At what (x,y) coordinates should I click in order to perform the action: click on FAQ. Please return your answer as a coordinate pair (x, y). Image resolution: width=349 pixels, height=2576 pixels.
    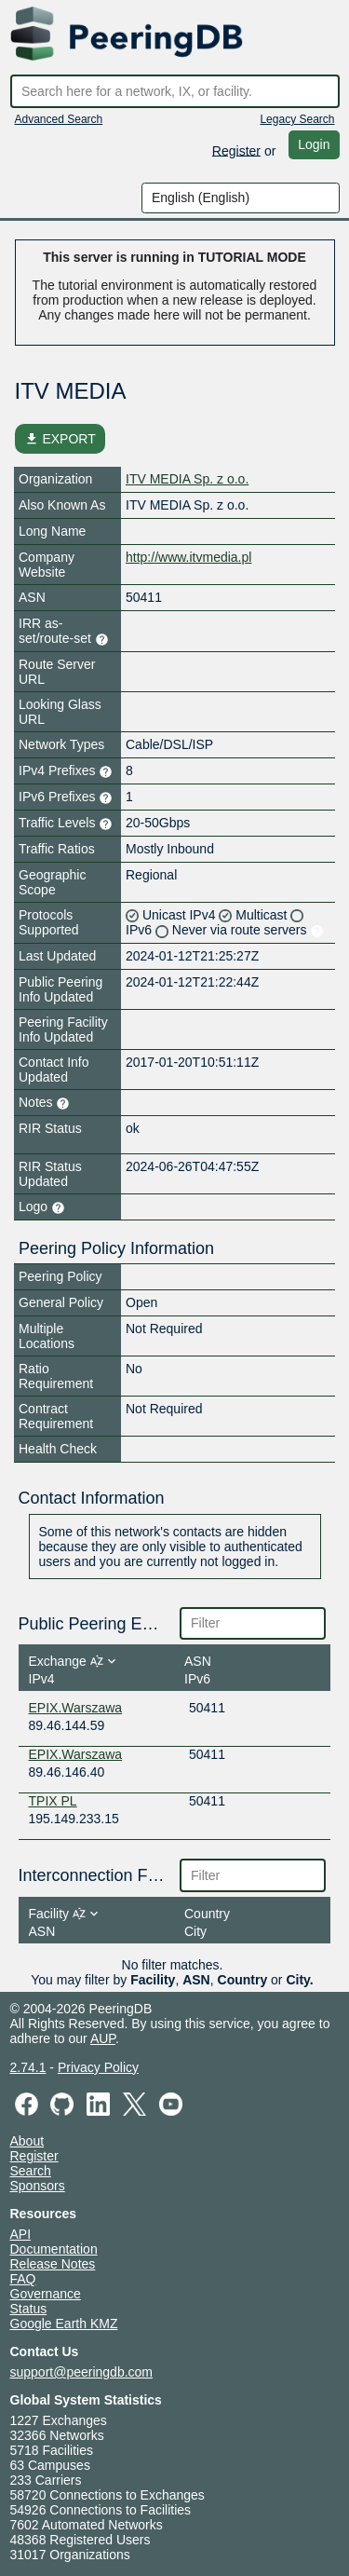
    Looking at the image, I should click on (23, 2278).